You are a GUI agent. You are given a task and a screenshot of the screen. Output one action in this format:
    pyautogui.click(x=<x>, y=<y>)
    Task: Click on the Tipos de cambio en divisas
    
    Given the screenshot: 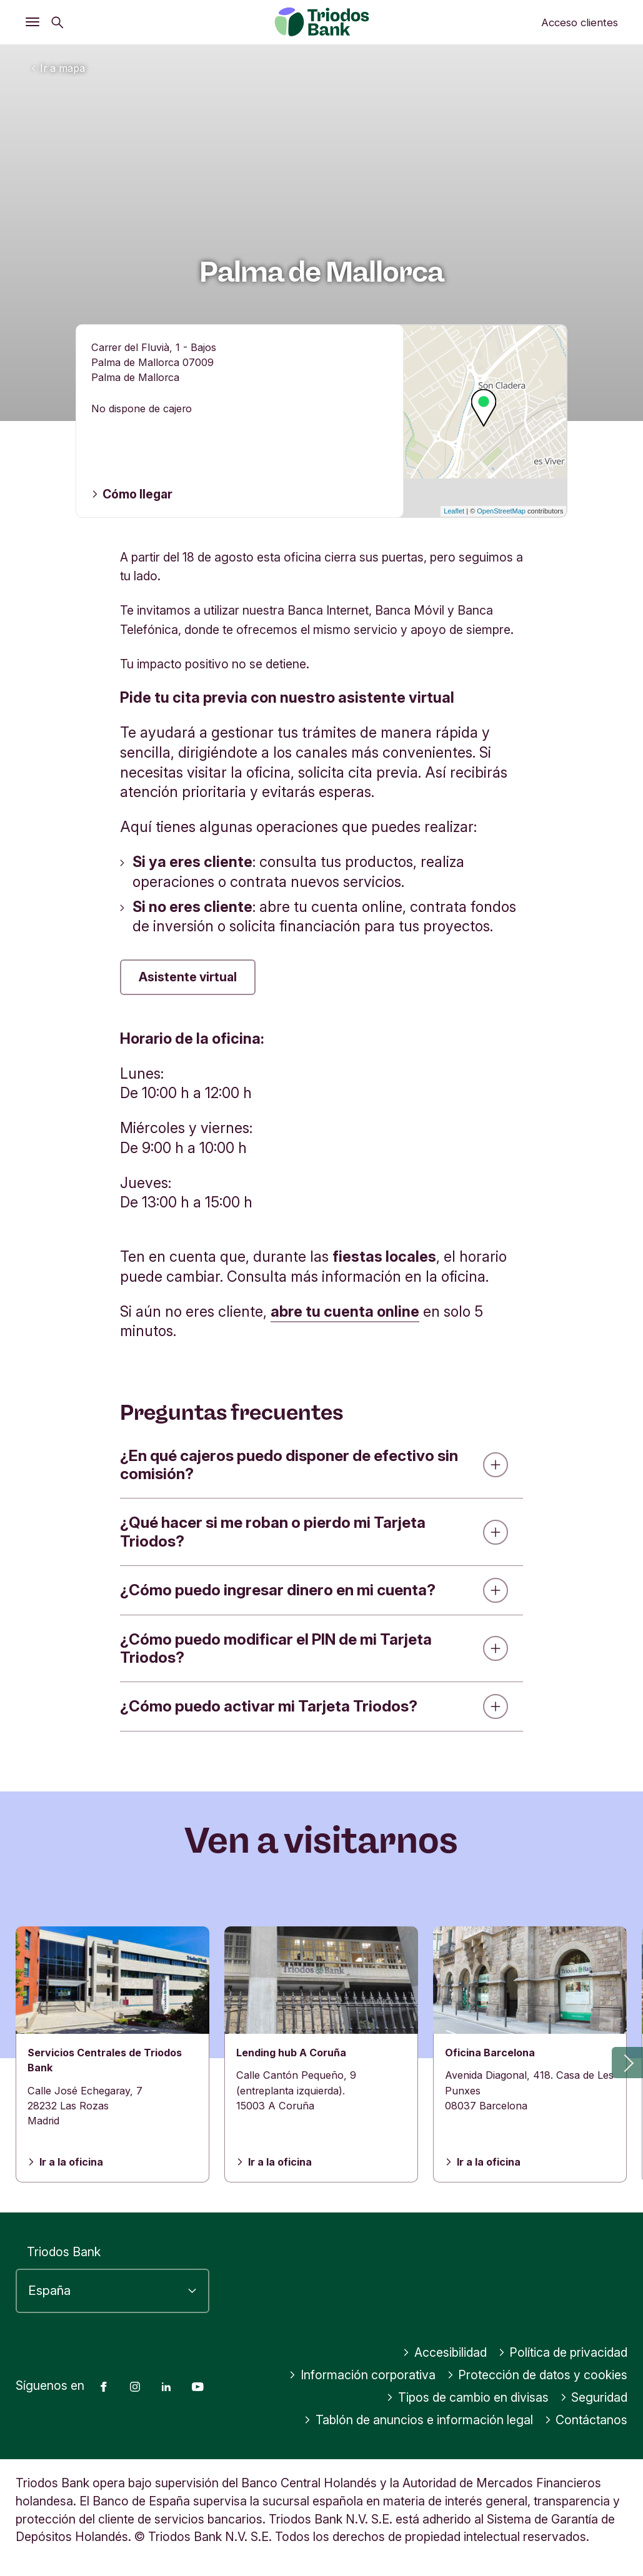 What is the action you would take?
    pyautogui.click(x=467, y=2397)
    